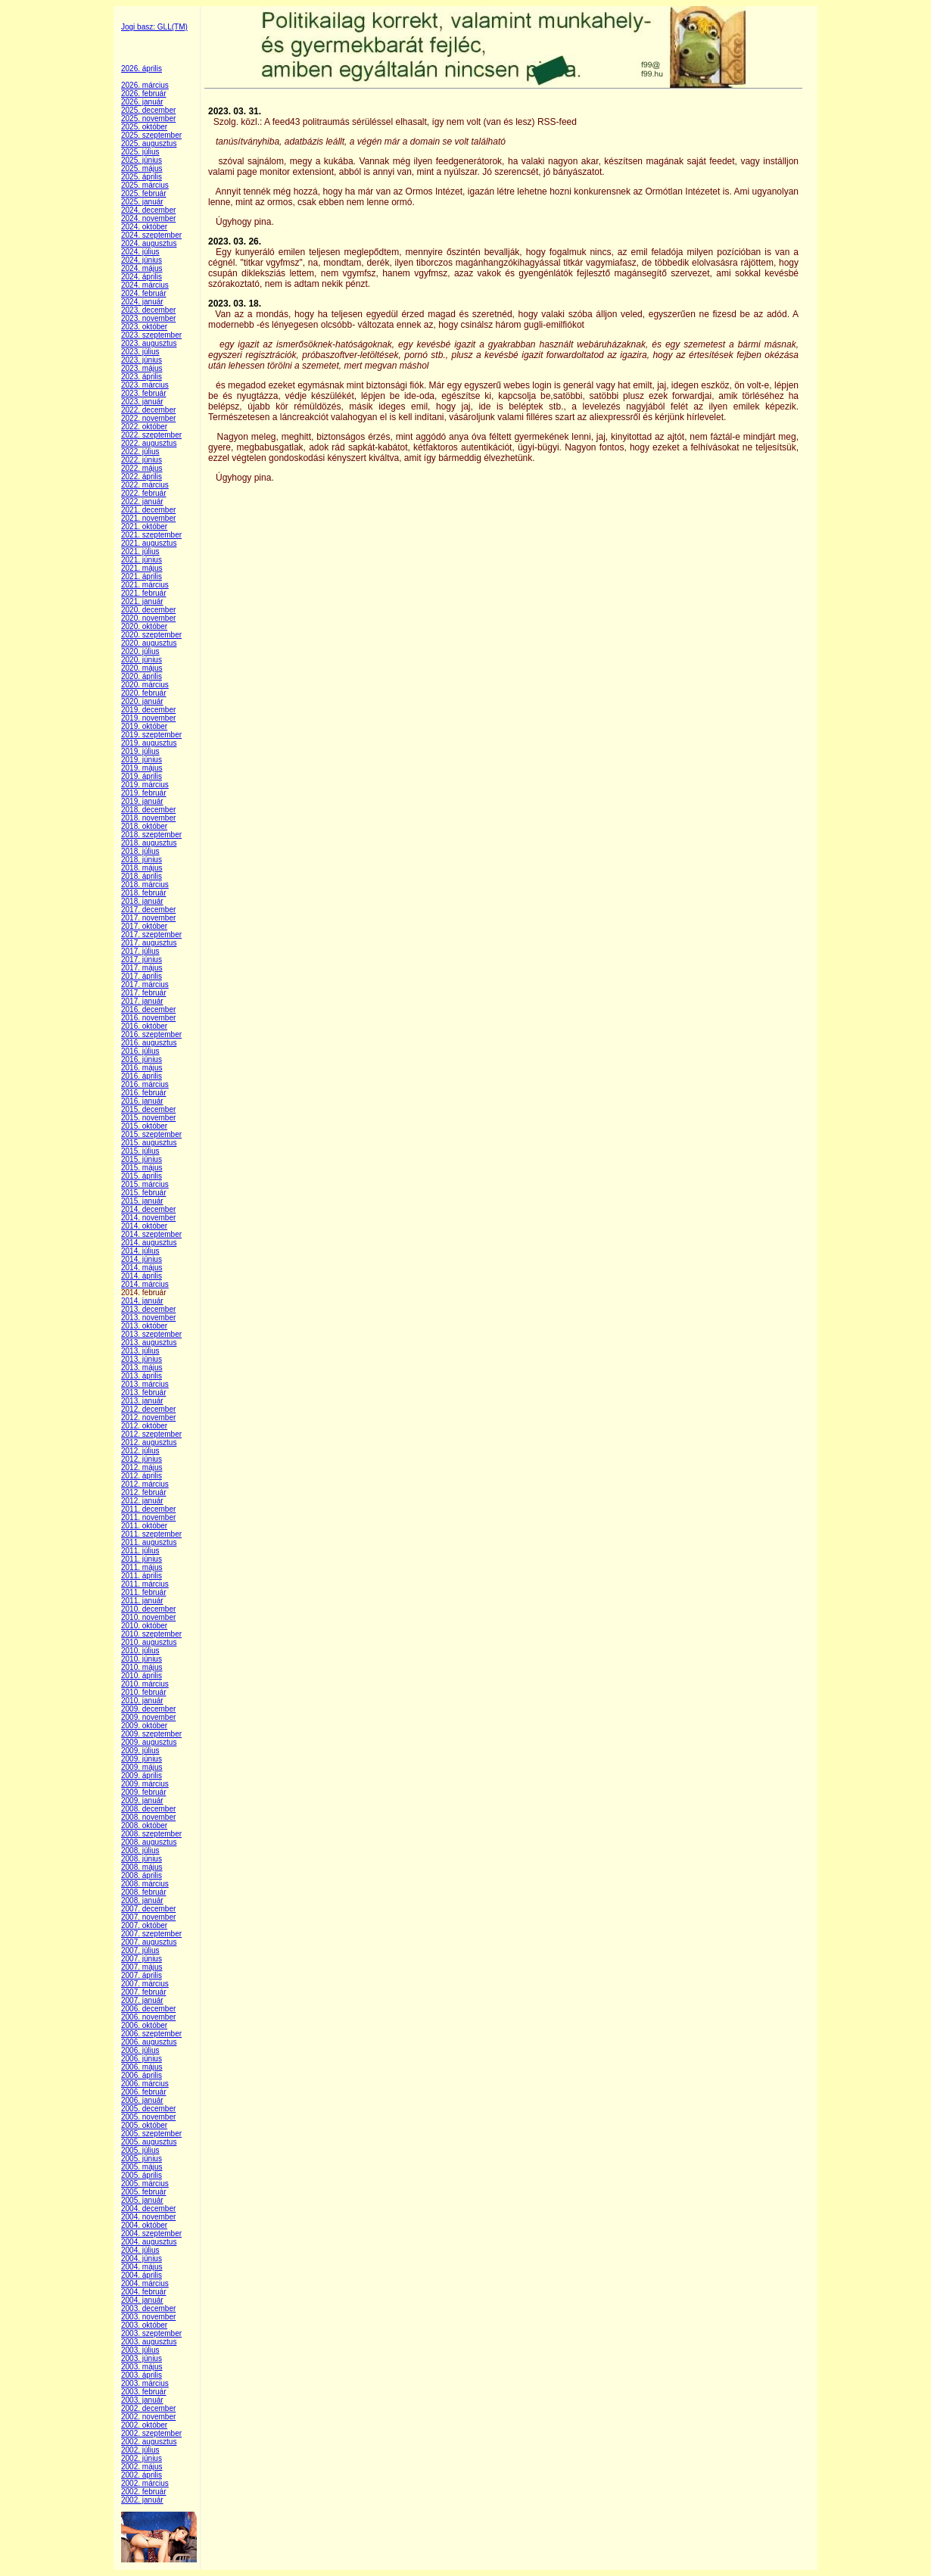 The image size is (931, 2576). What do you see at coordinates (144, 1492) in the screenshot?
I see `2012. február` at bounding box center [144, 1492].